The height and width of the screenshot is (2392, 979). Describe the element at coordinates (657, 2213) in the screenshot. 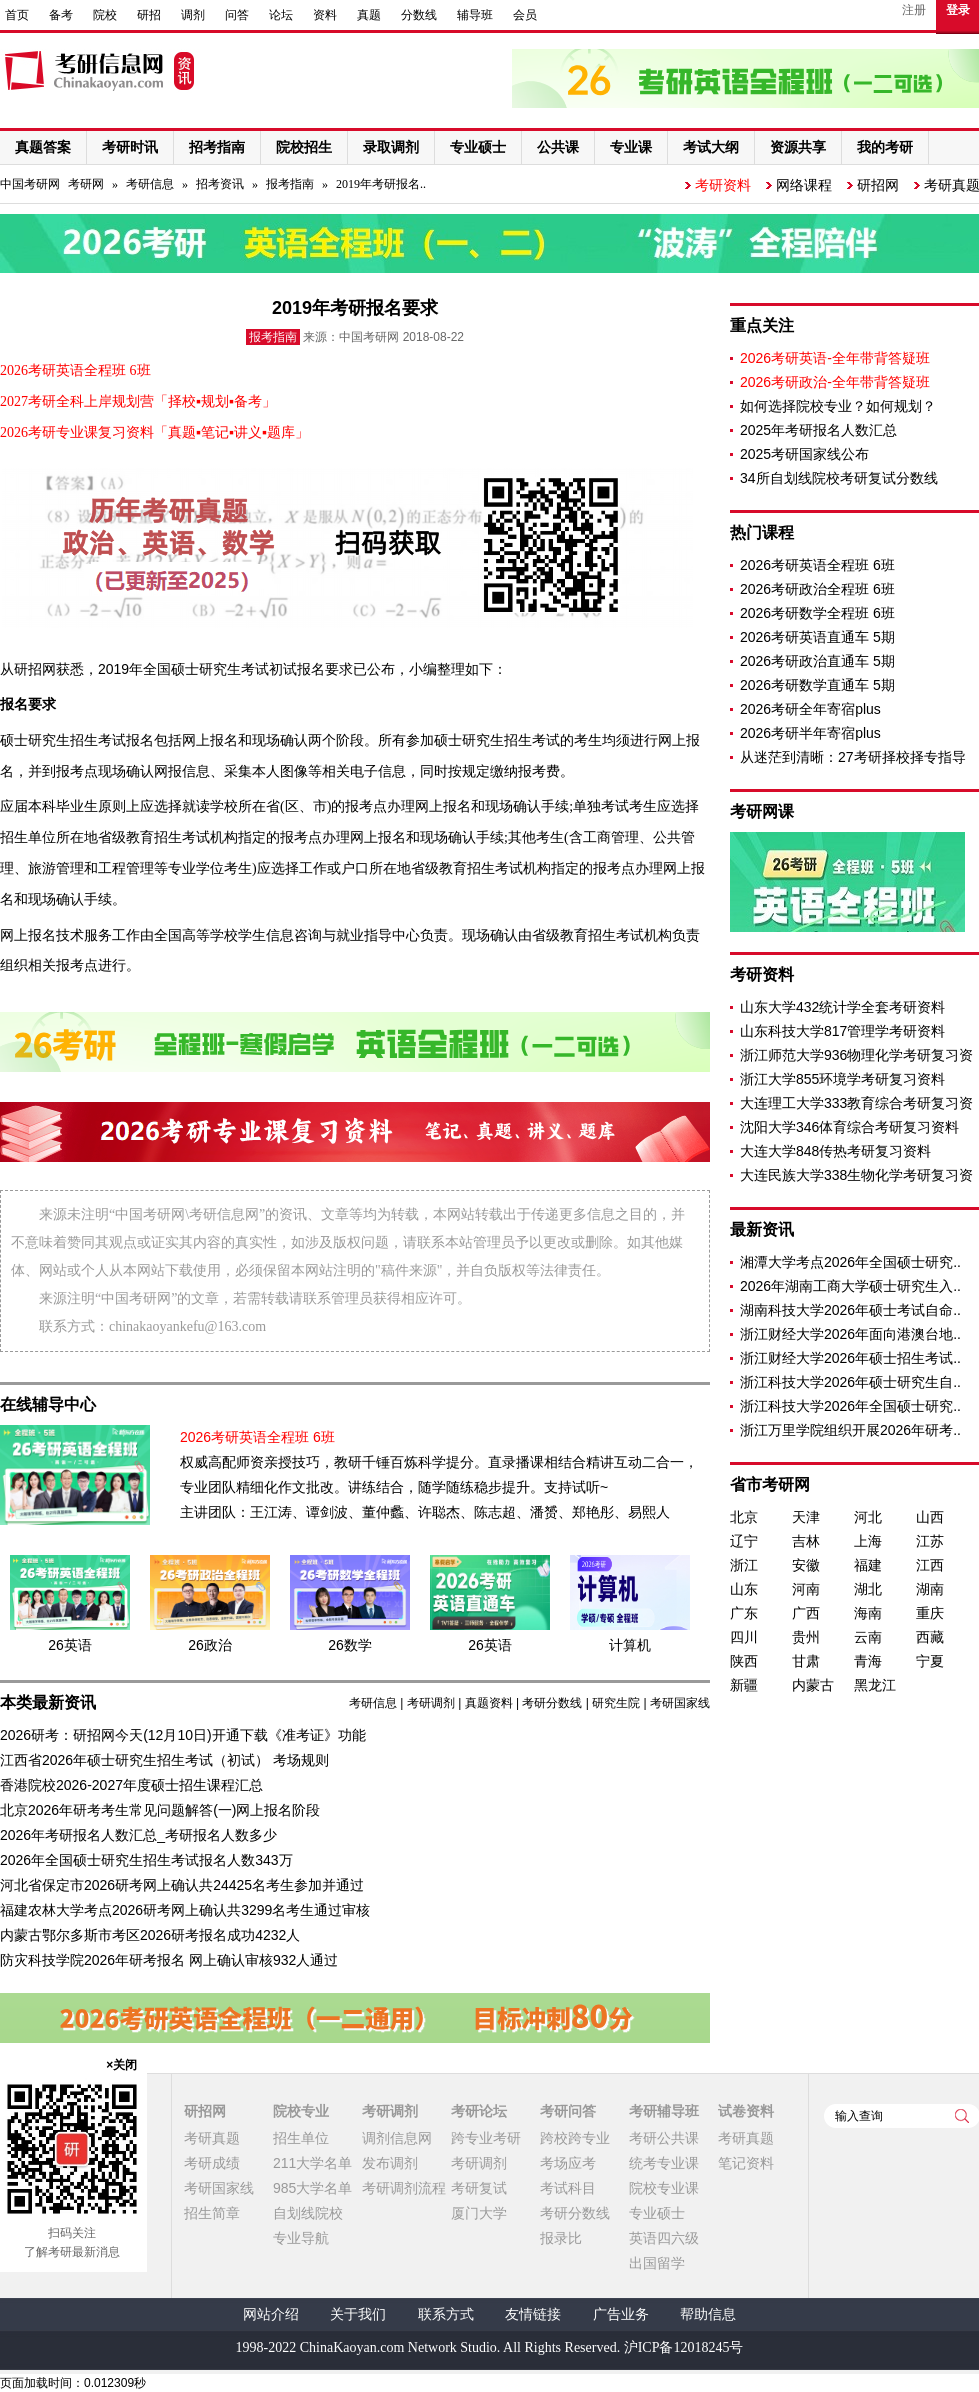

I see `专业硕士` at that location.